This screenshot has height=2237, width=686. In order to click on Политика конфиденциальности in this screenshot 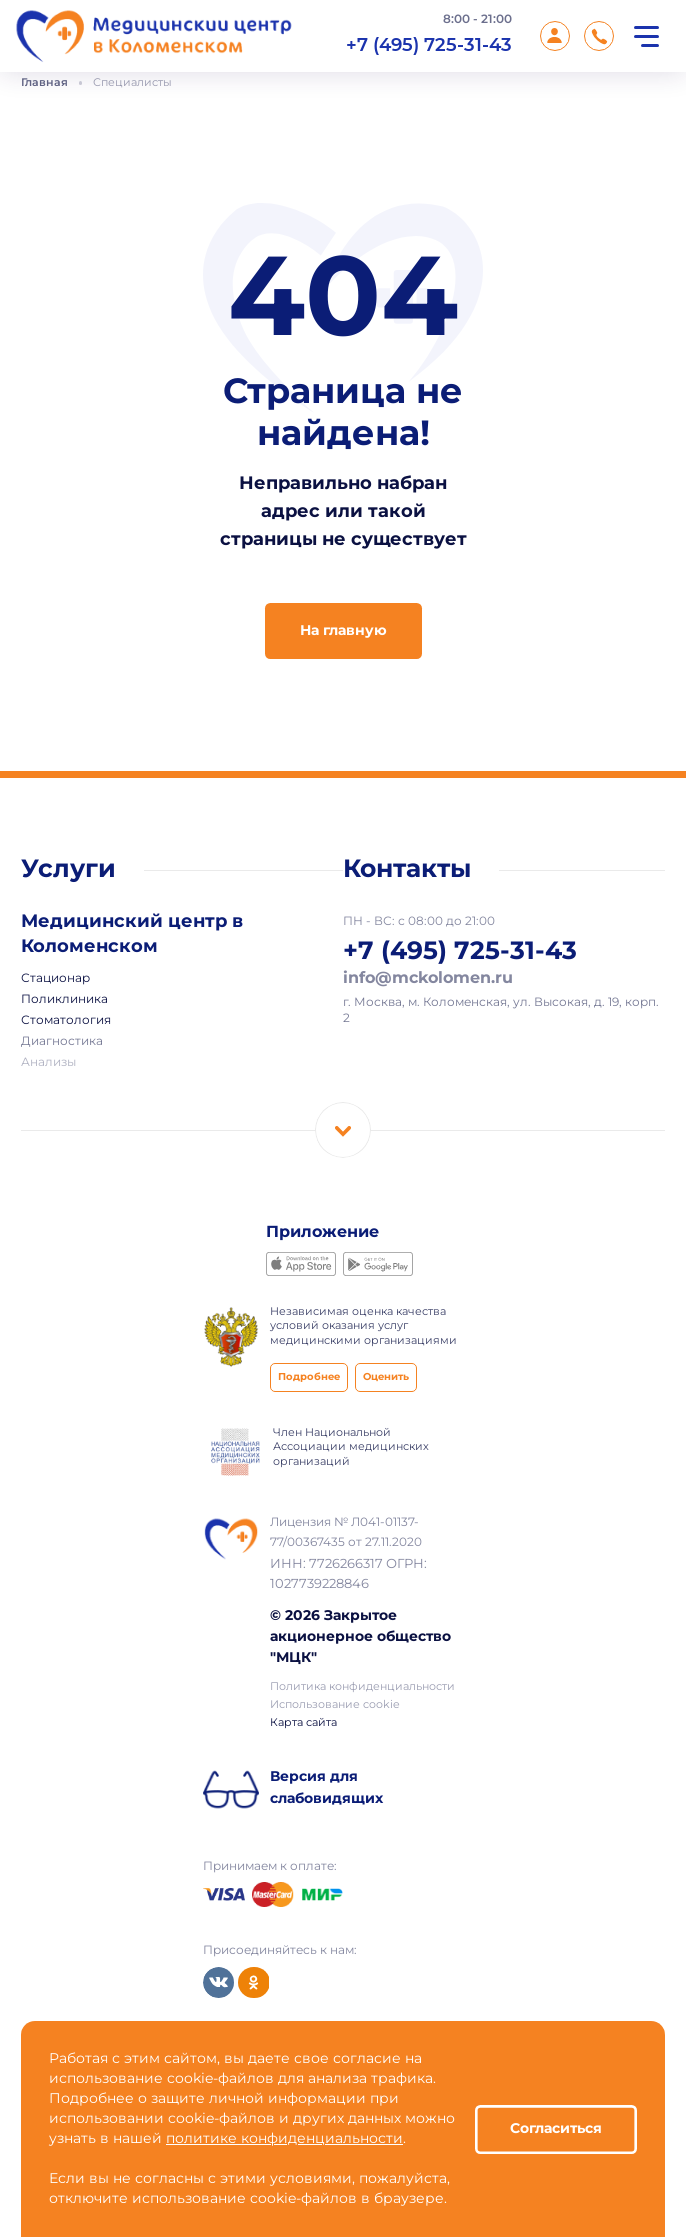, I will do `click(362, 1687)`.